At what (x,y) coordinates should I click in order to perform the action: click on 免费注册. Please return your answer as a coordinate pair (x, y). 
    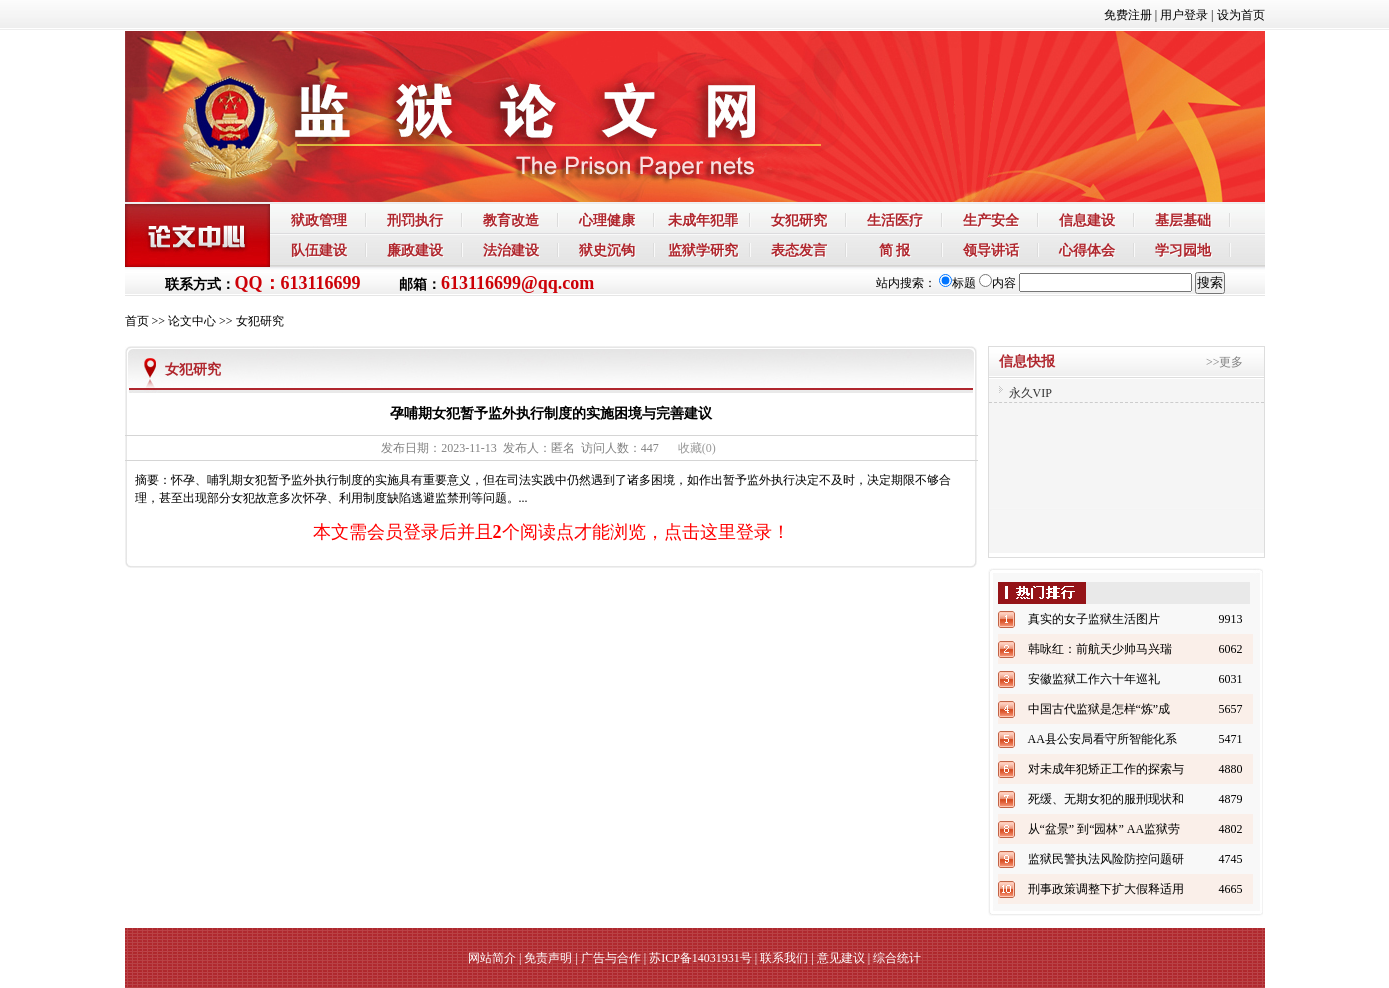
    Looking at the image, I should click on (1128, 15).